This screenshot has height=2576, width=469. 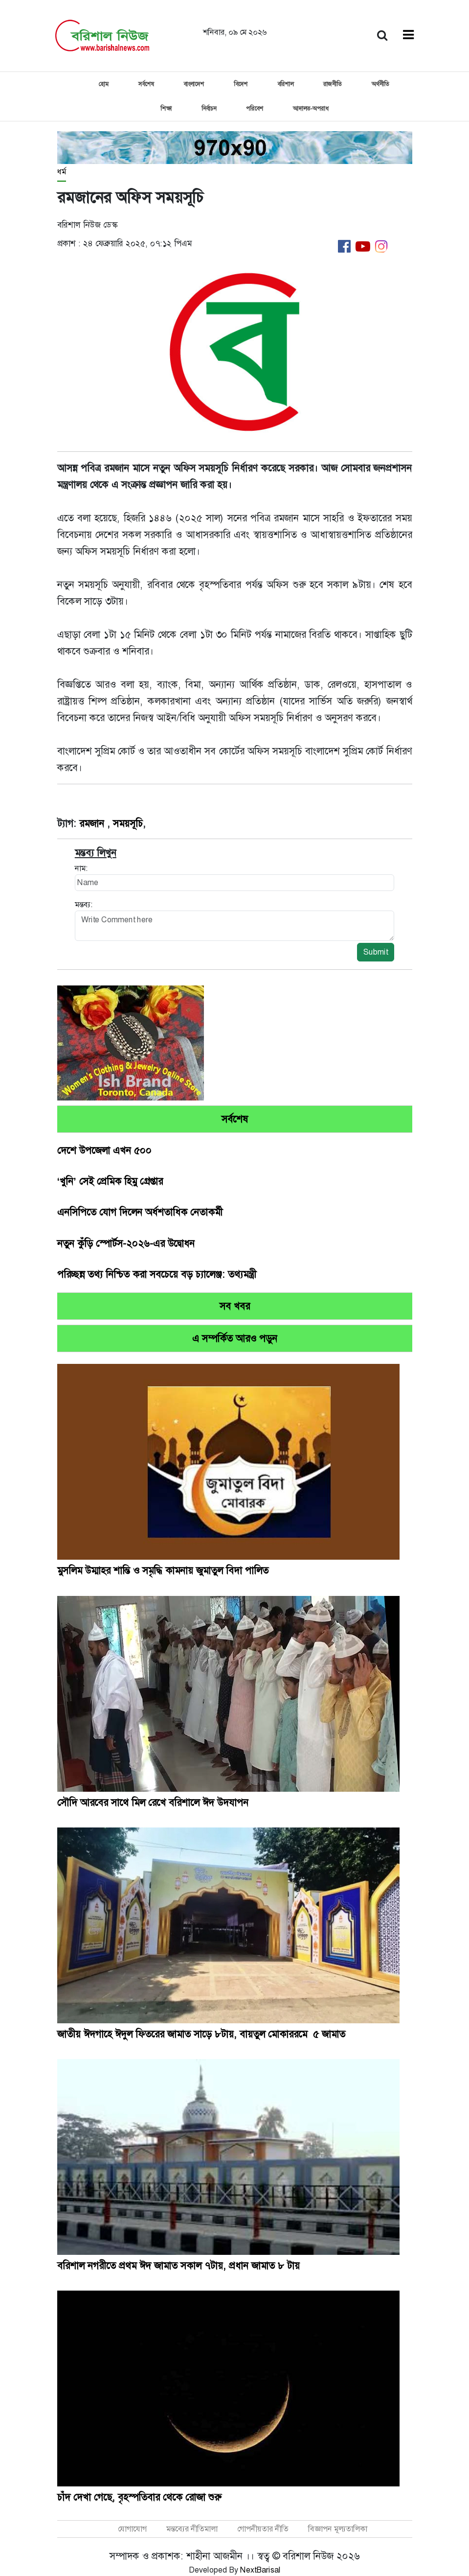 What do you see at coordinates (152, 1802) in the screenshot?
I see `সৌদি আরবের সাথে মিল রেখে বরিশালে ঈদ উদযাপন` at bounding box center [152, 1802].